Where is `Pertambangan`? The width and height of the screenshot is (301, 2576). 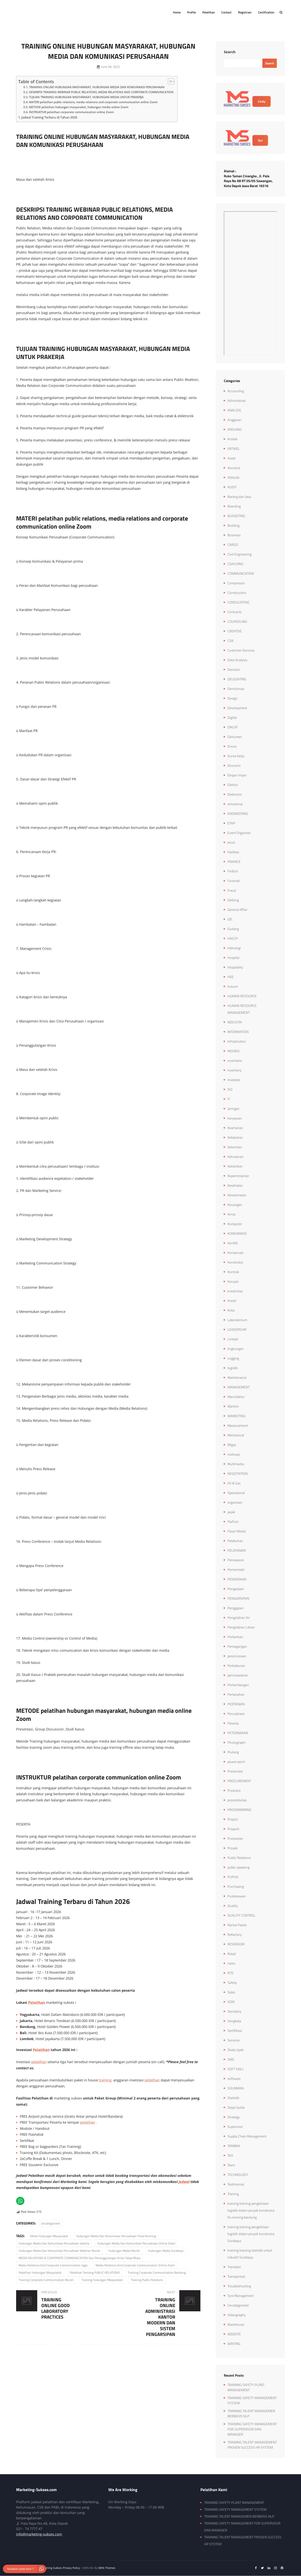 Pertambangan is located at coordinates (238, 1684).